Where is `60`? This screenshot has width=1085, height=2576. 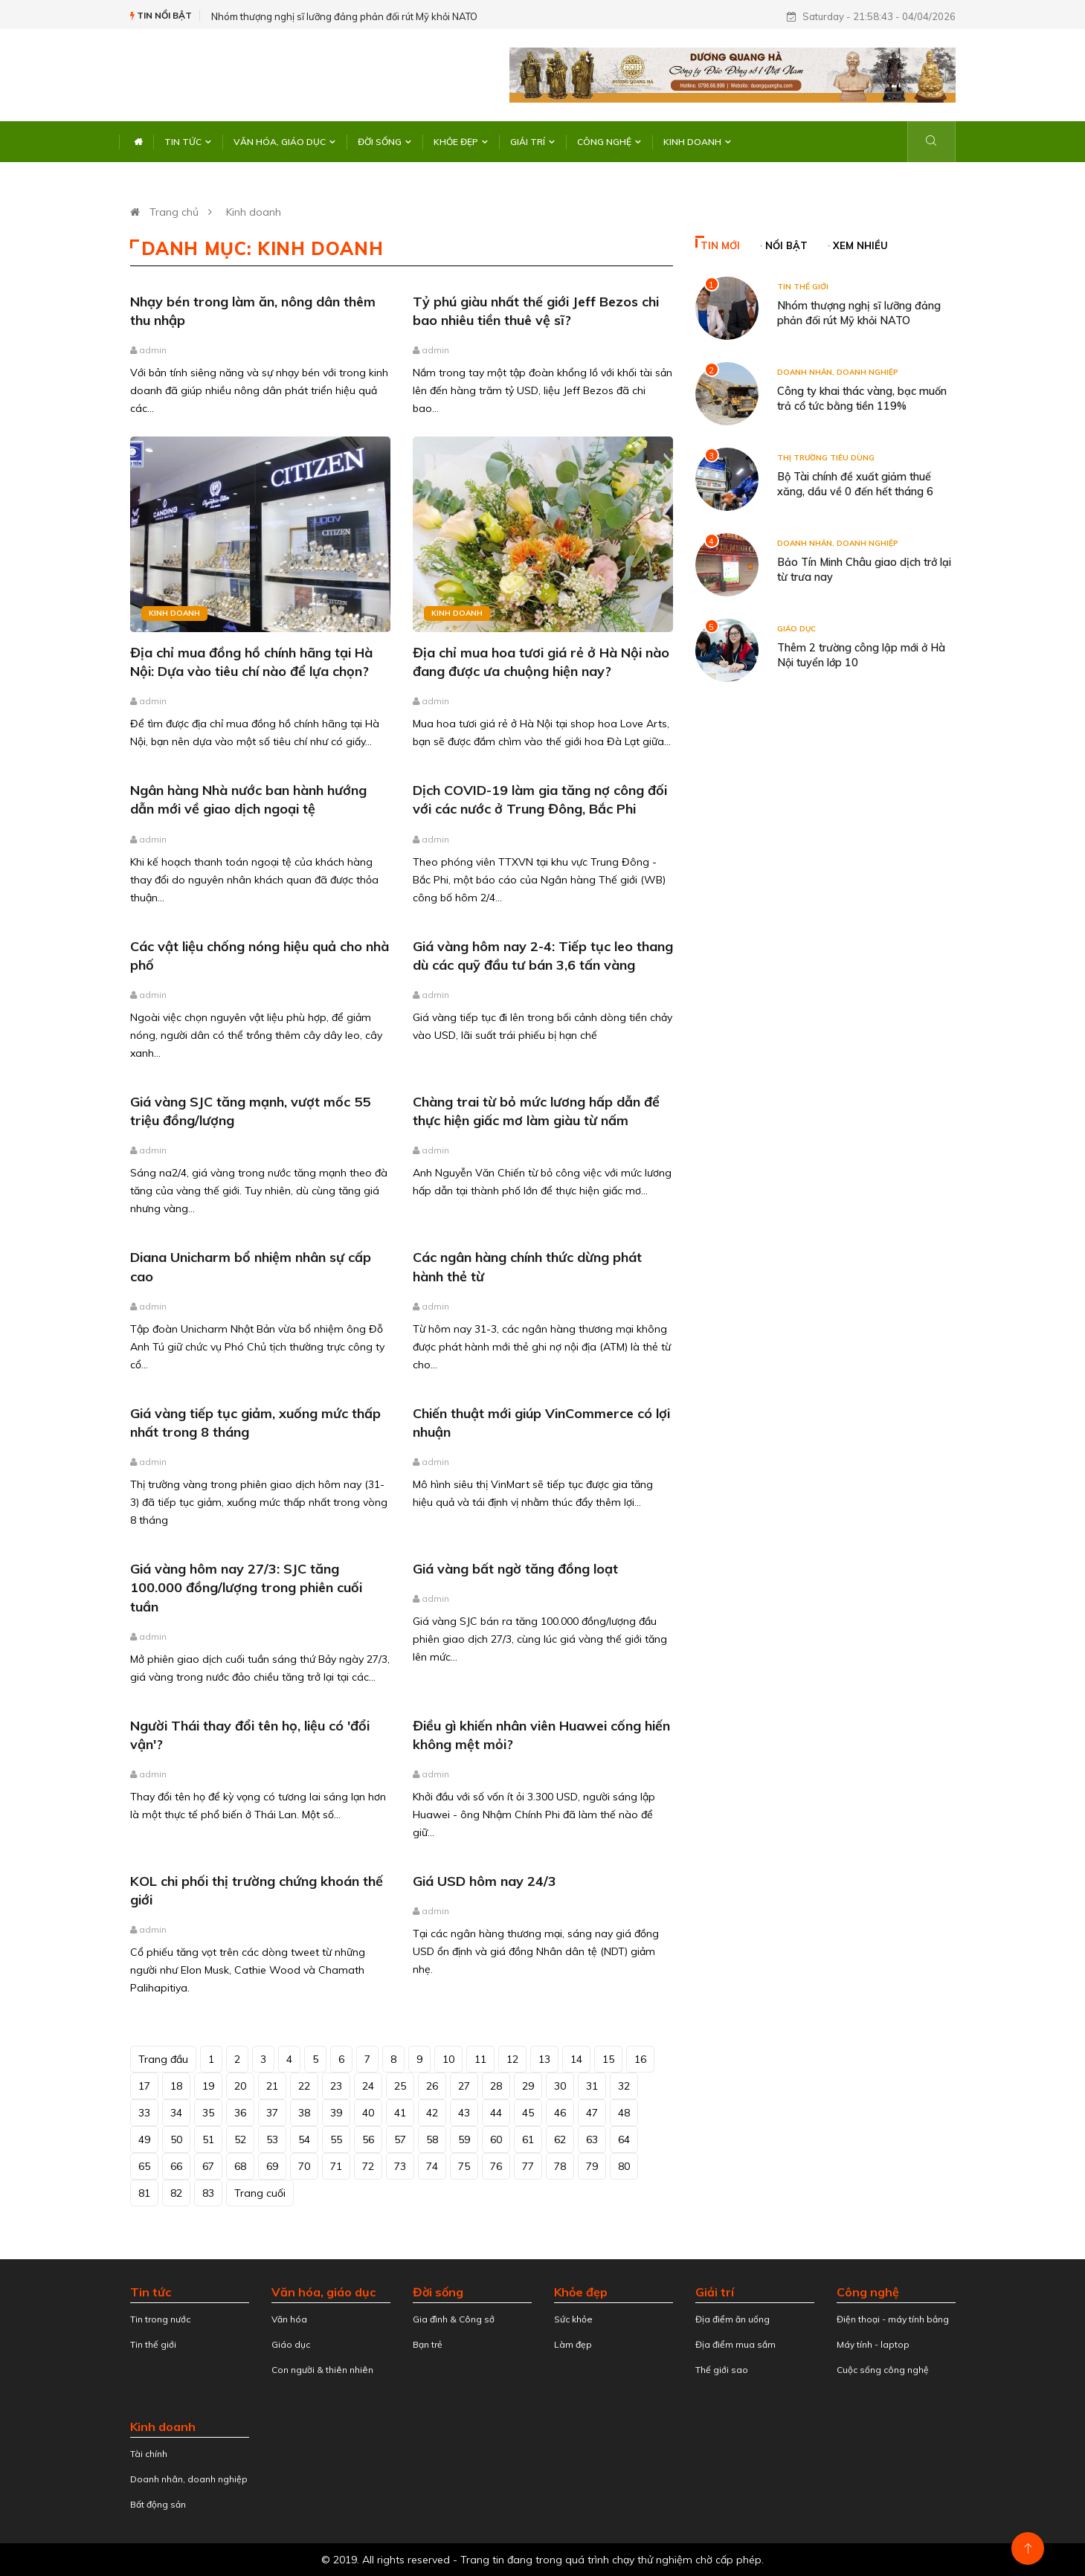
60 is located at coordinates (496, 2139).